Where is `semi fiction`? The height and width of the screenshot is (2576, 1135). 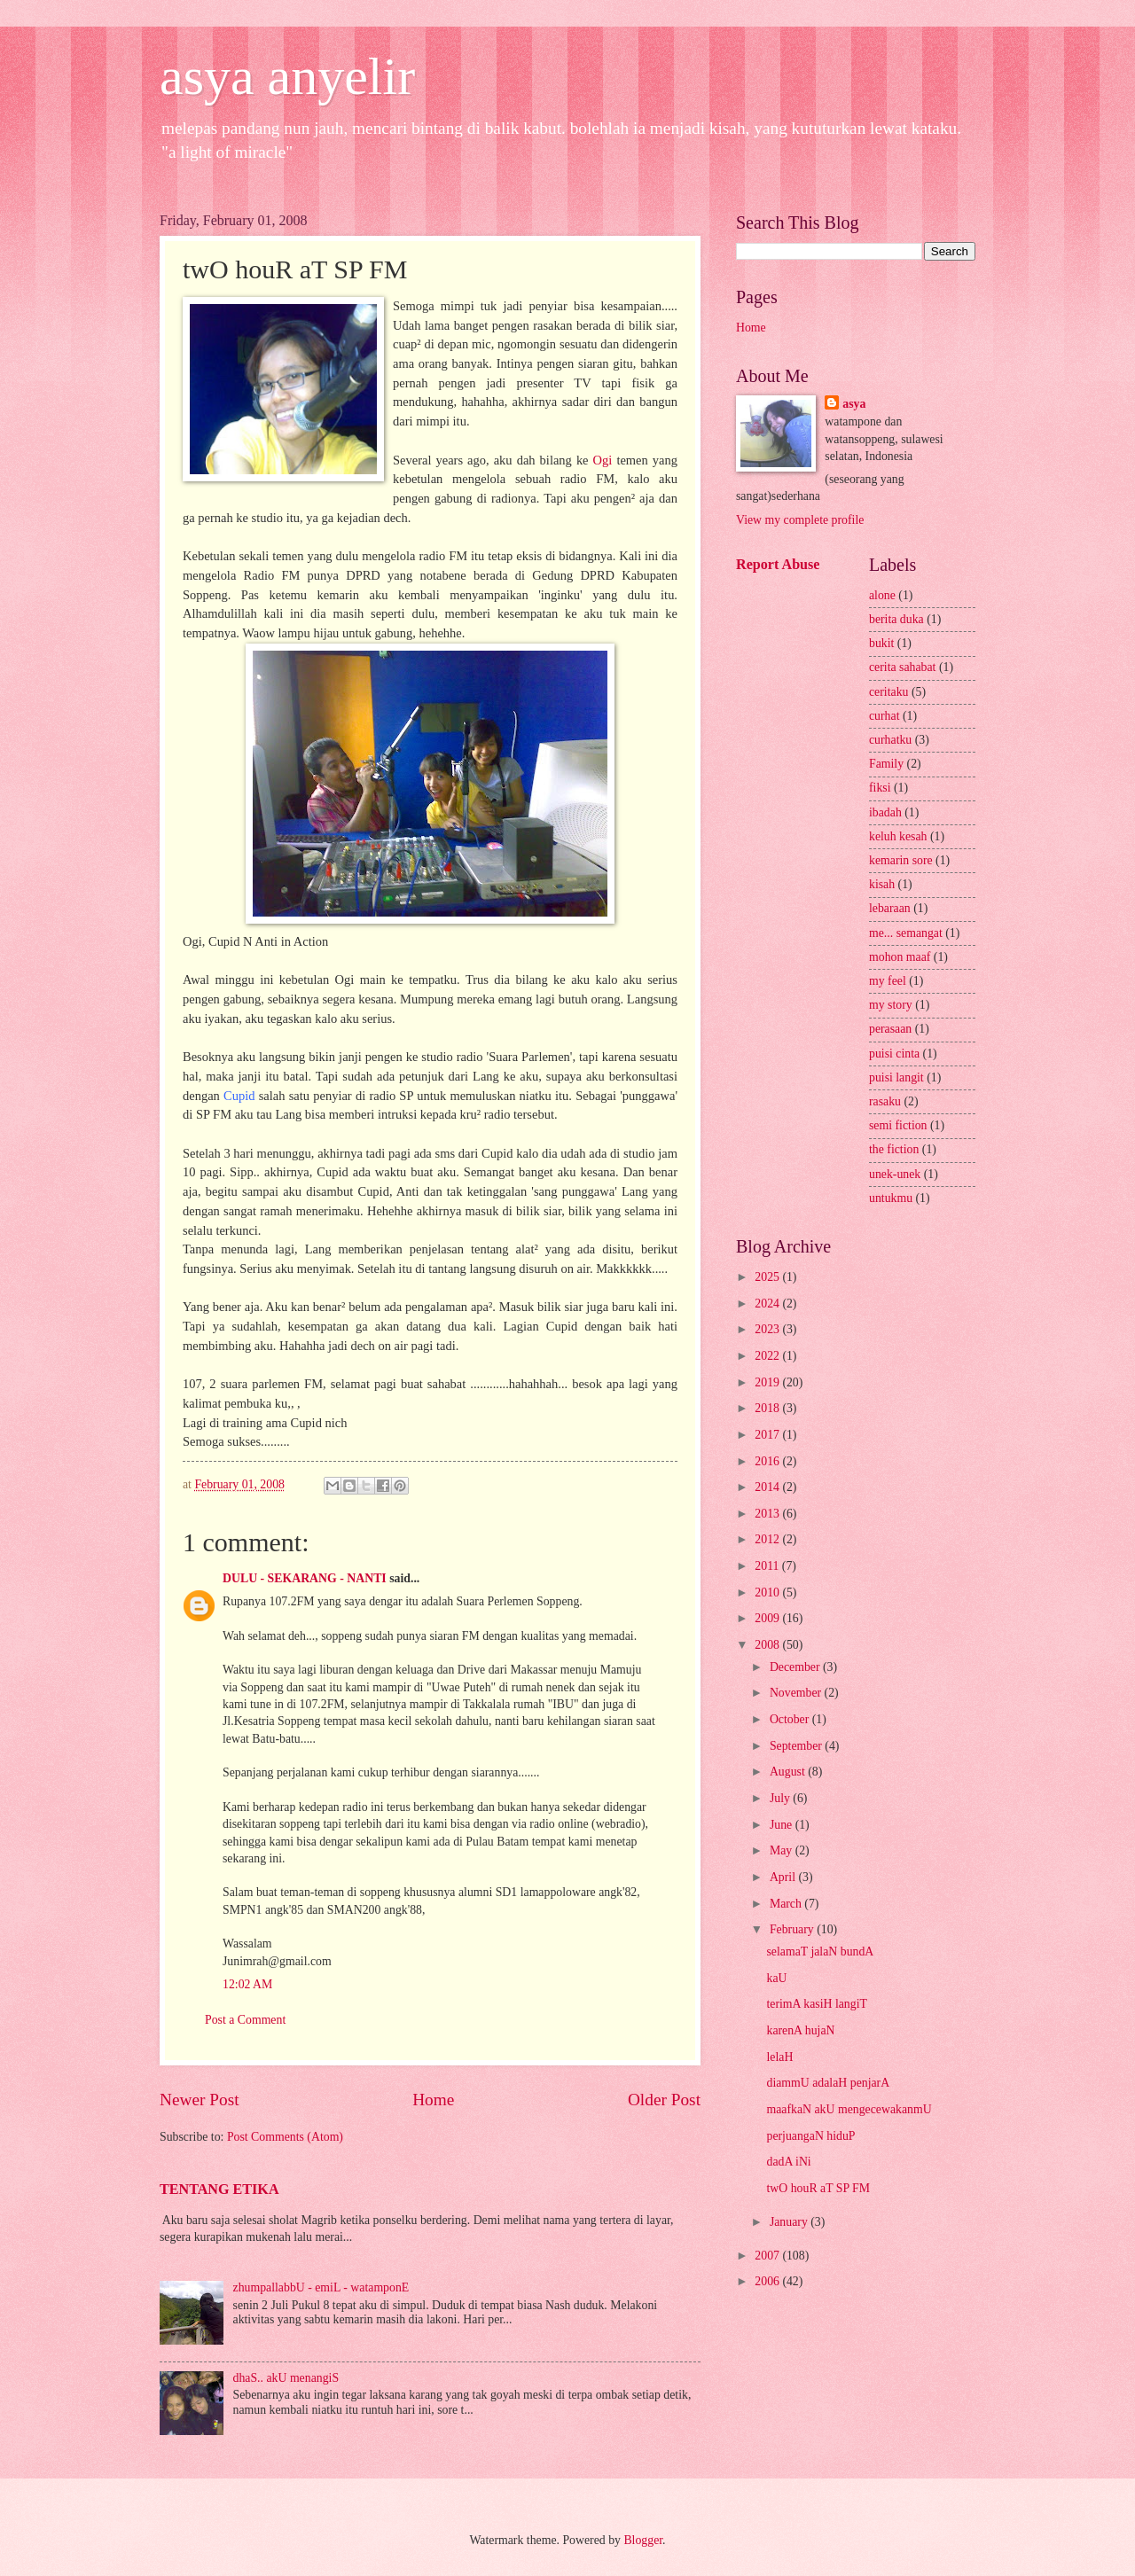 semi fiction is located at coordinates (898, 1125).